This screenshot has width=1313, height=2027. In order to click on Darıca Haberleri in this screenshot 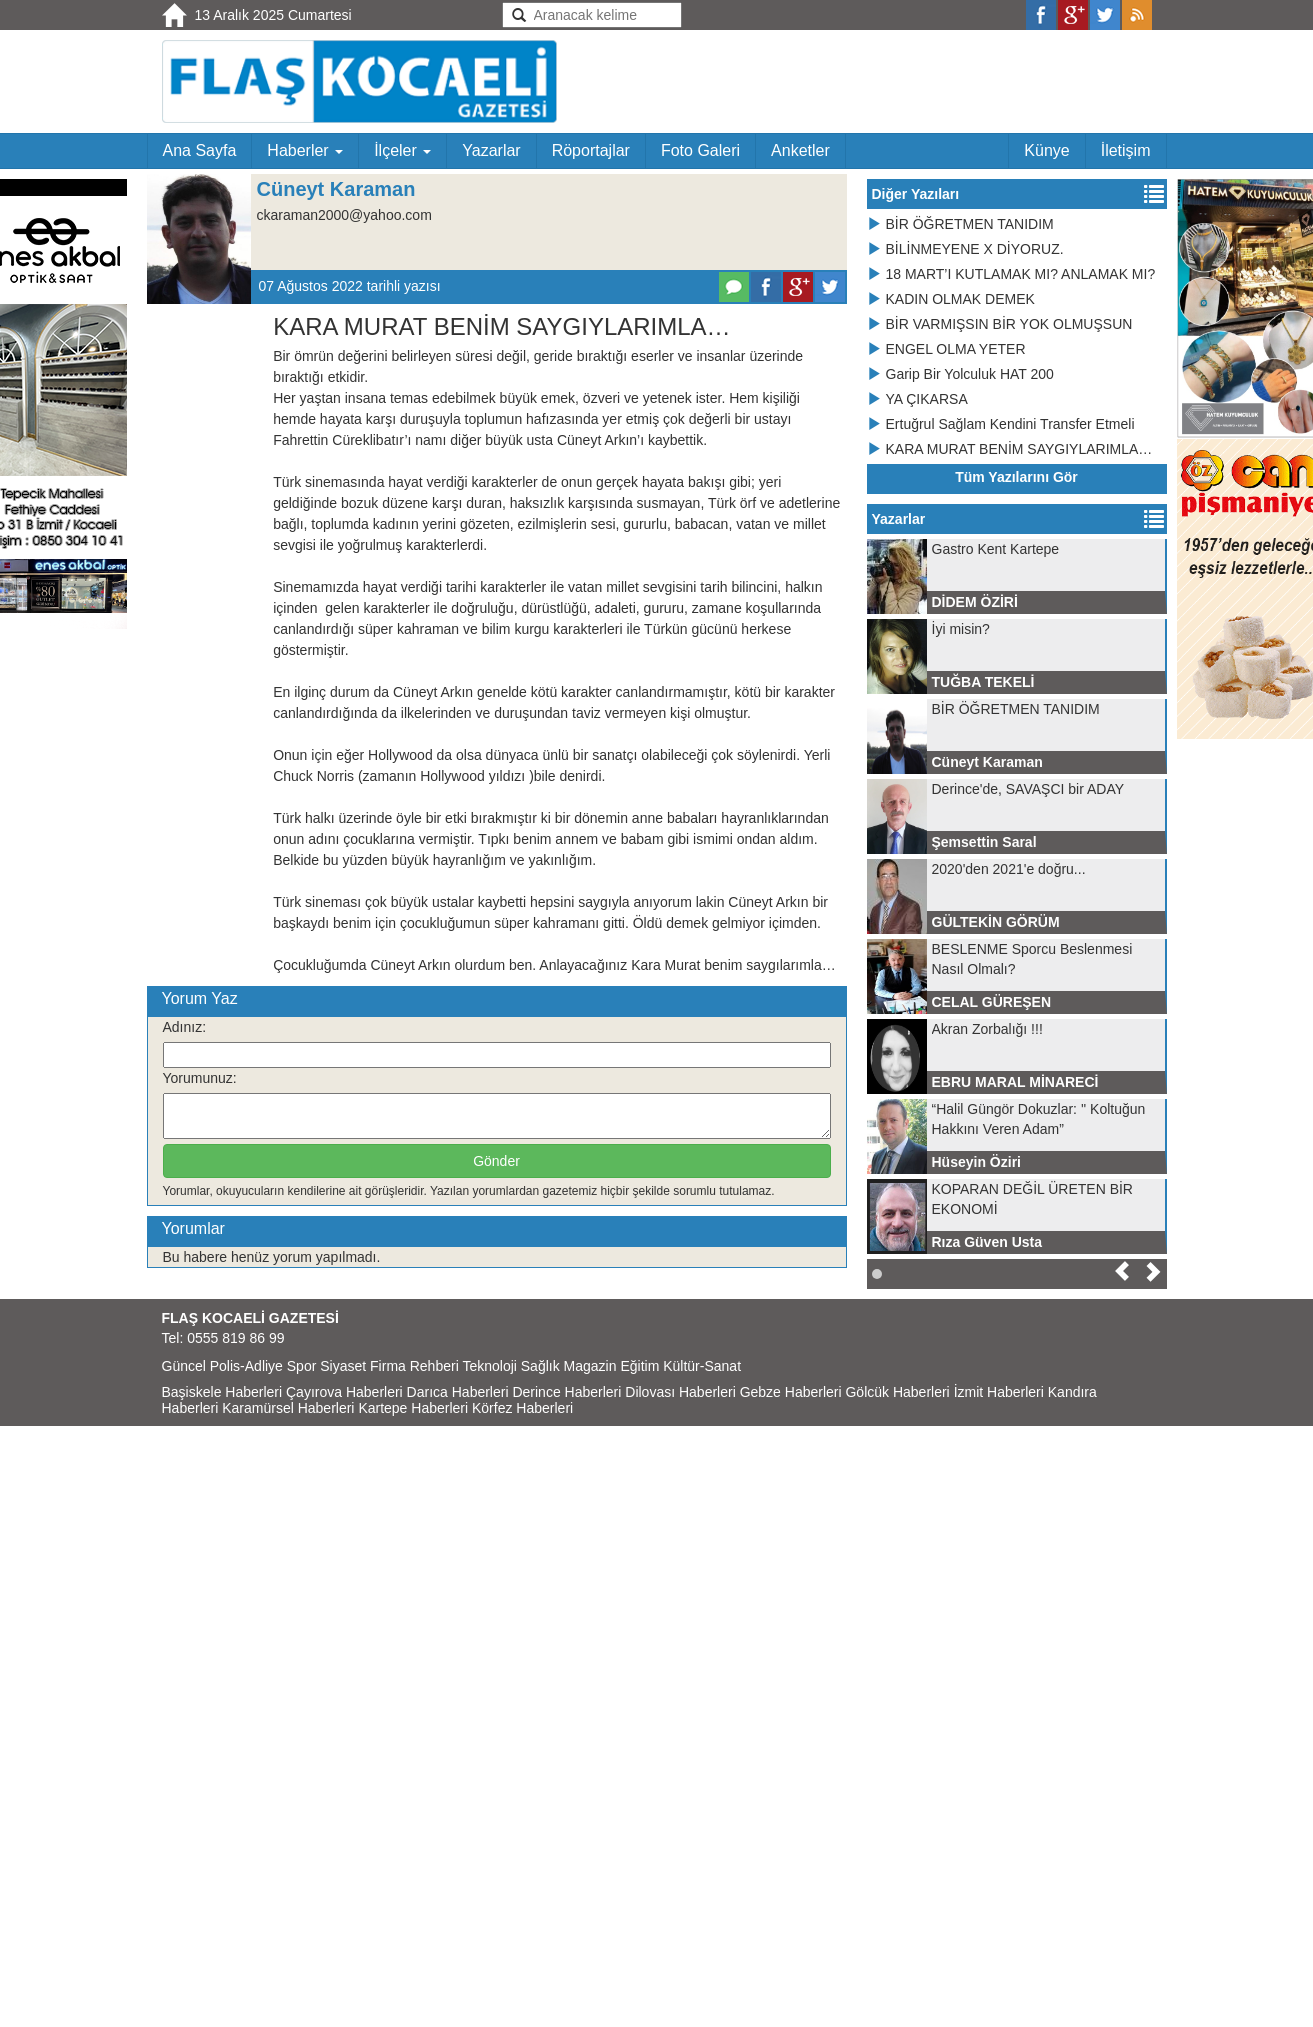, I will do `click(458, 1392)`.